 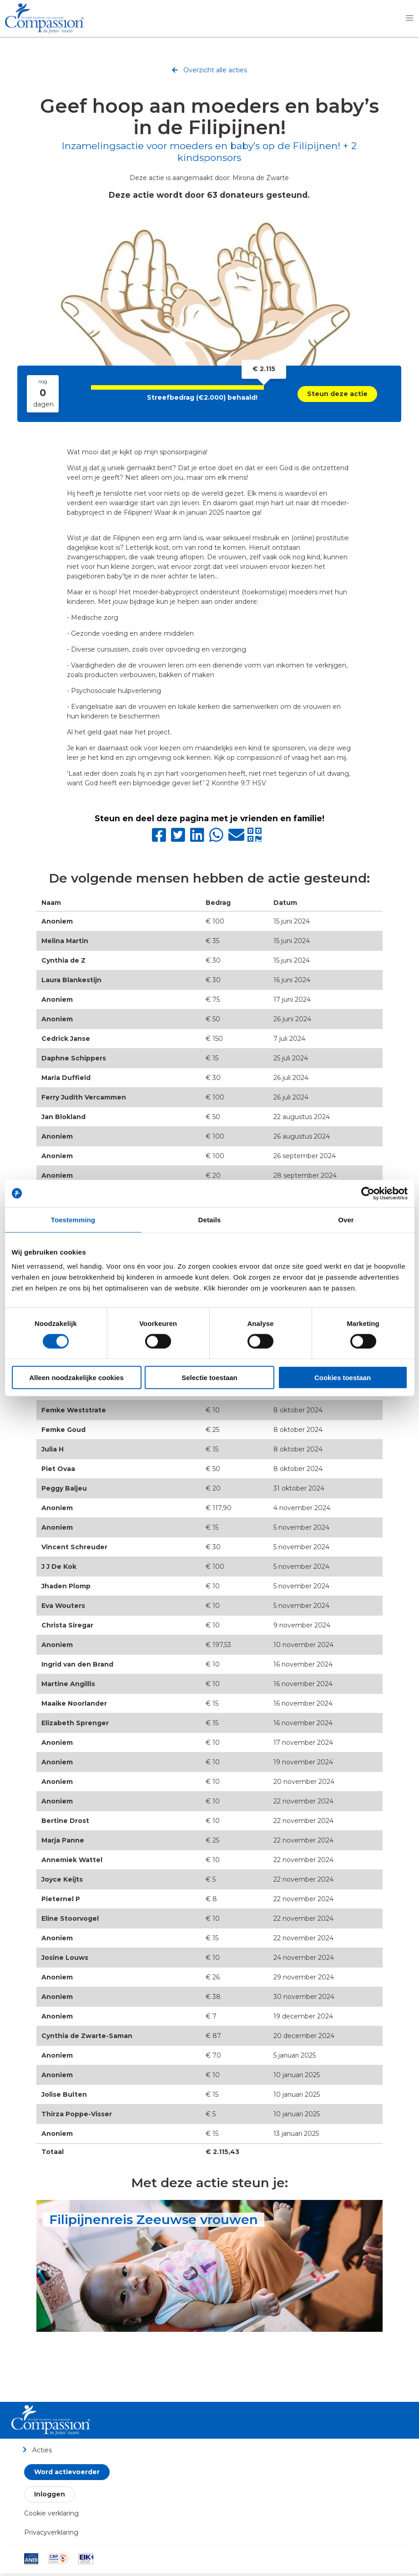 What do you see at coordinates (209, 71) in the screenshot?
I see `Overzicht alle acties` at bounding box center [209, 71].